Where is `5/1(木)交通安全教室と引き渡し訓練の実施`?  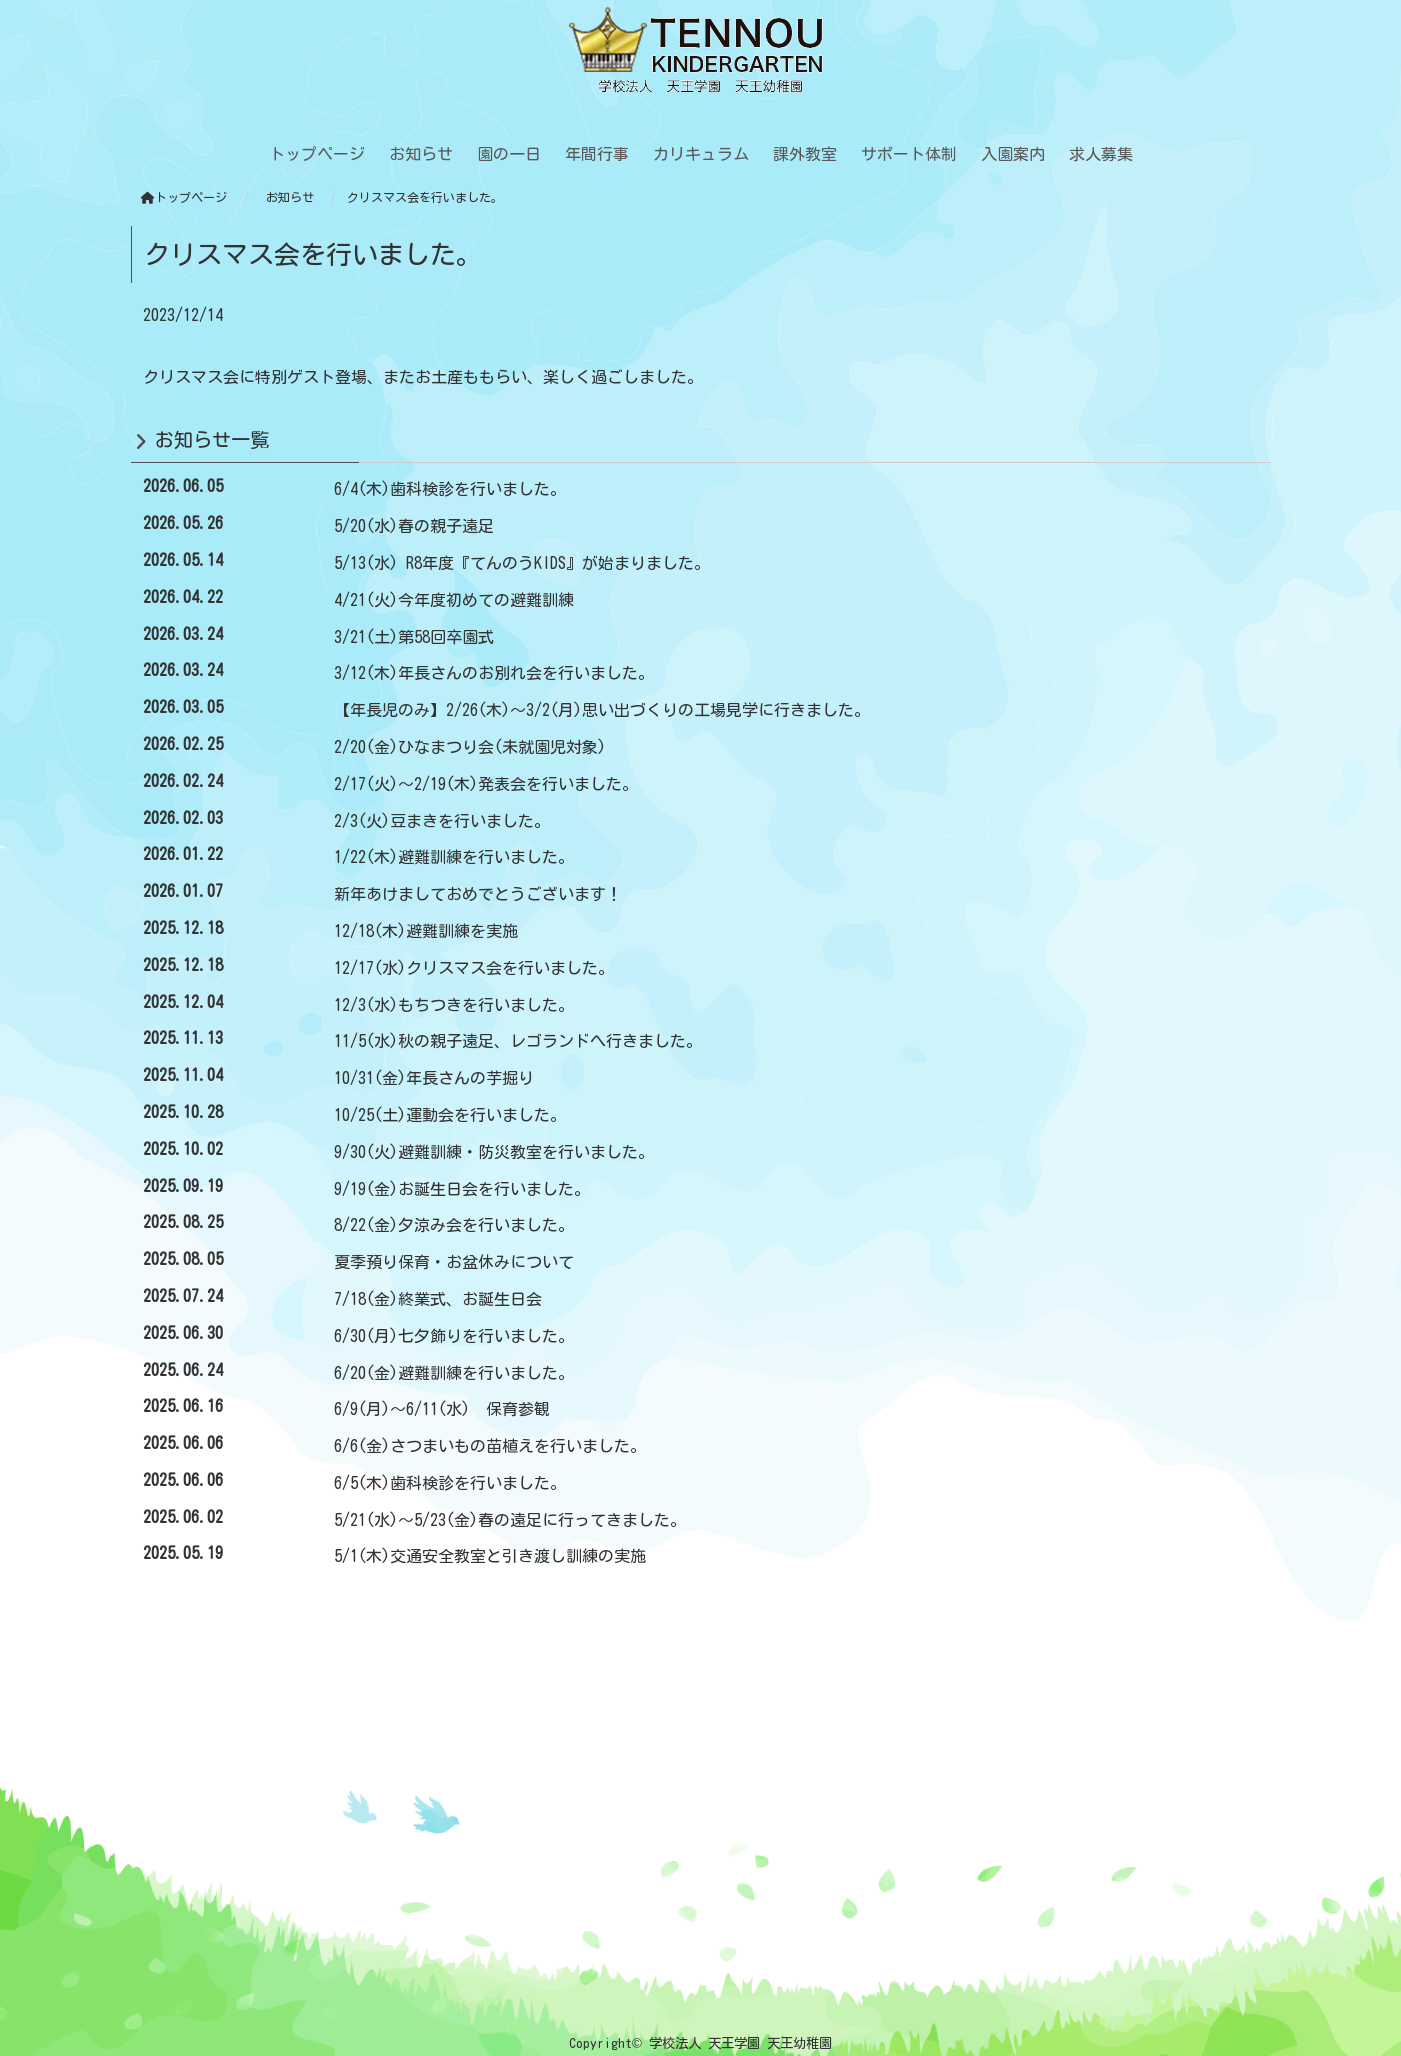 5/1(木)交通安全教室と引き渡し訓練の実施 is located at coordinates (490, 1556).